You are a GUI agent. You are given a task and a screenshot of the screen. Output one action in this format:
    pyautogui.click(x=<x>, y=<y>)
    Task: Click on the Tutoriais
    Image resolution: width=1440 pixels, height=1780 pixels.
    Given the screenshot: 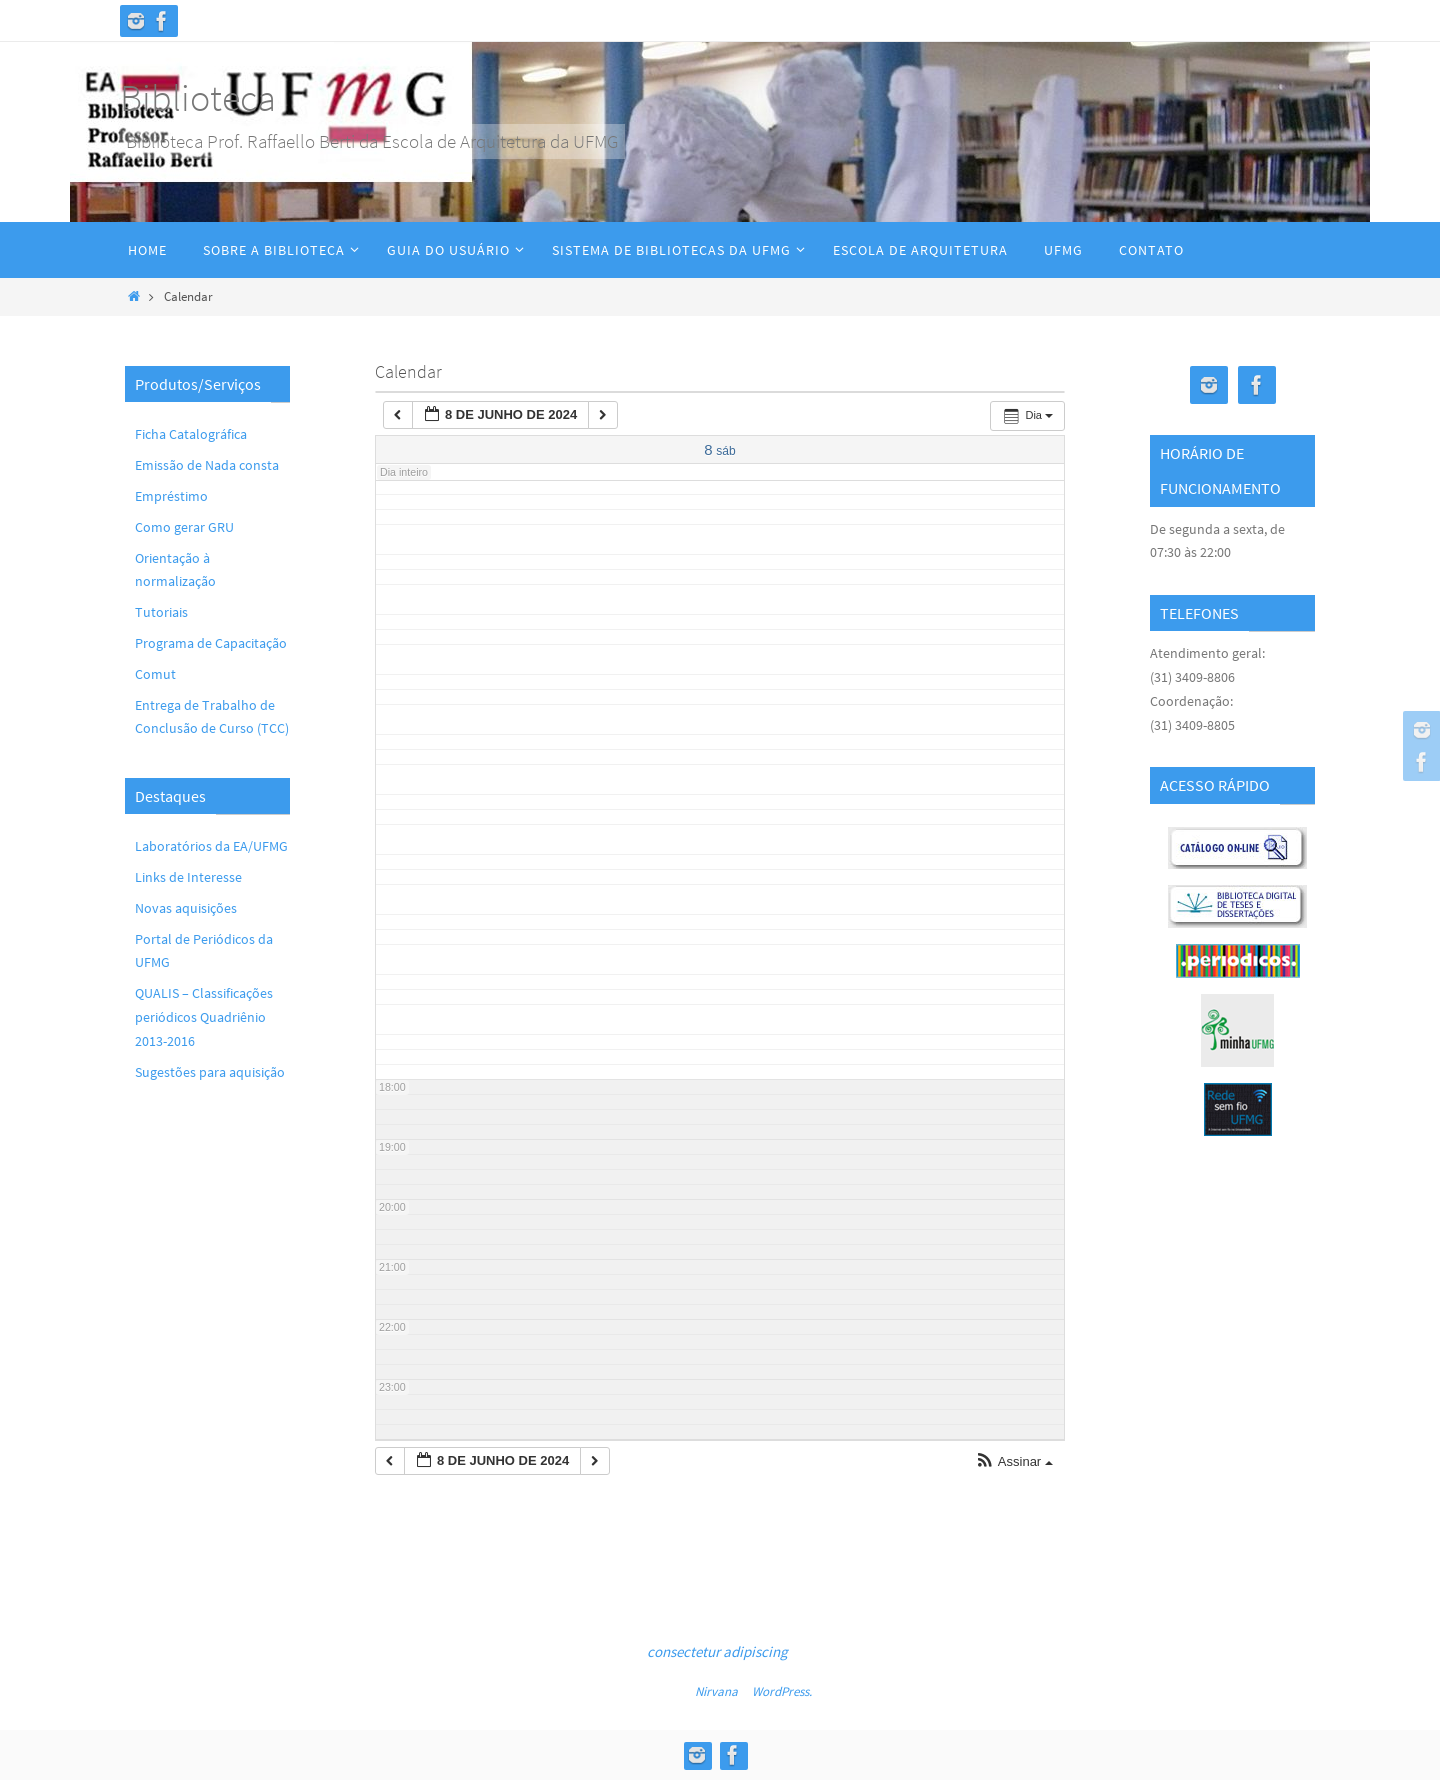 What is the action you would take?
    pyautogui.click(x=161, y=612)
    